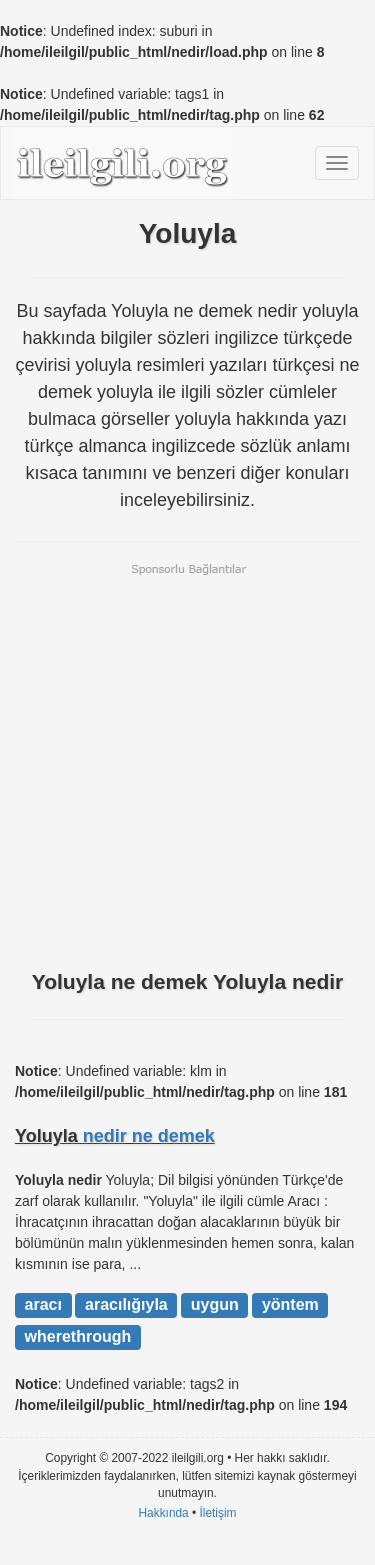 This screenshot has height=1565, width=375. I want to click on nedir ne demek, so click(149, 1136).